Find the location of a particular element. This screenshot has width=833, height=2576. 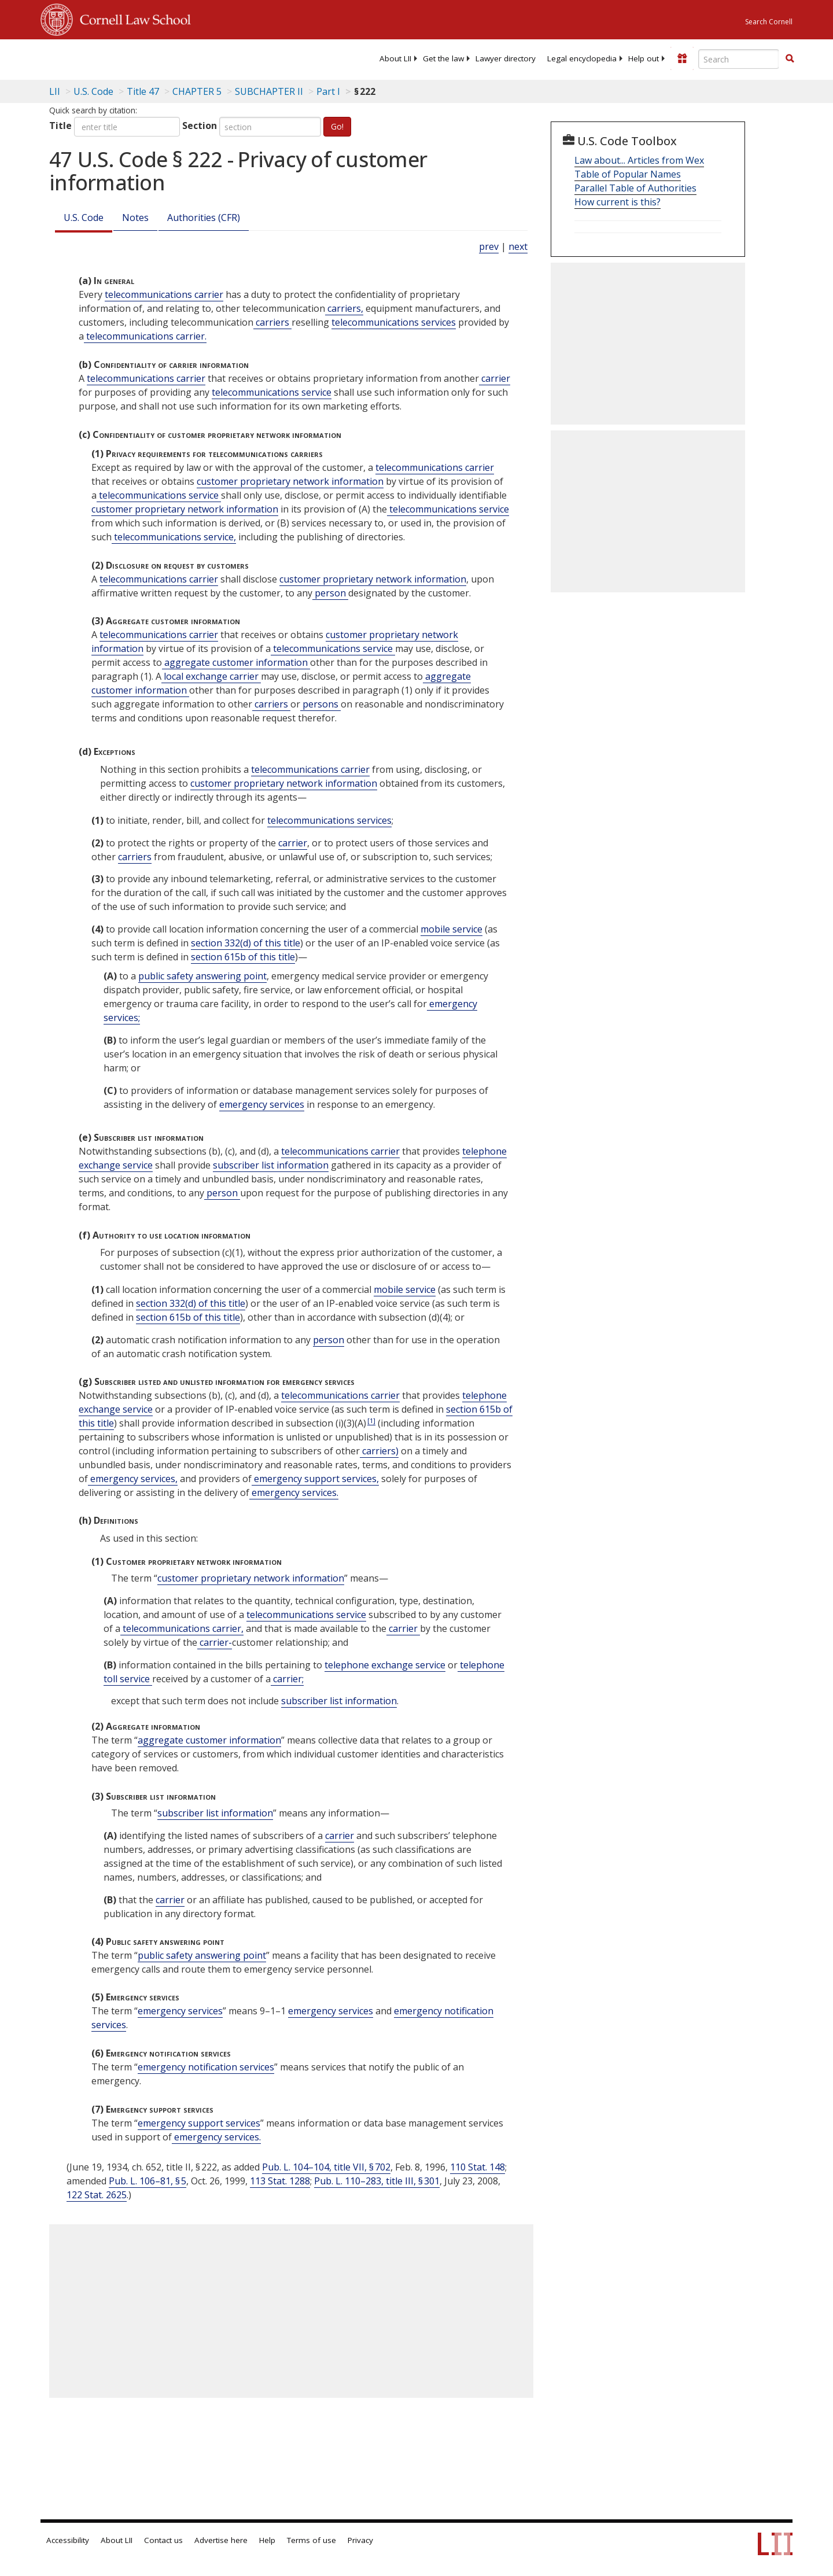

LII is located at coordinates (54, 91).